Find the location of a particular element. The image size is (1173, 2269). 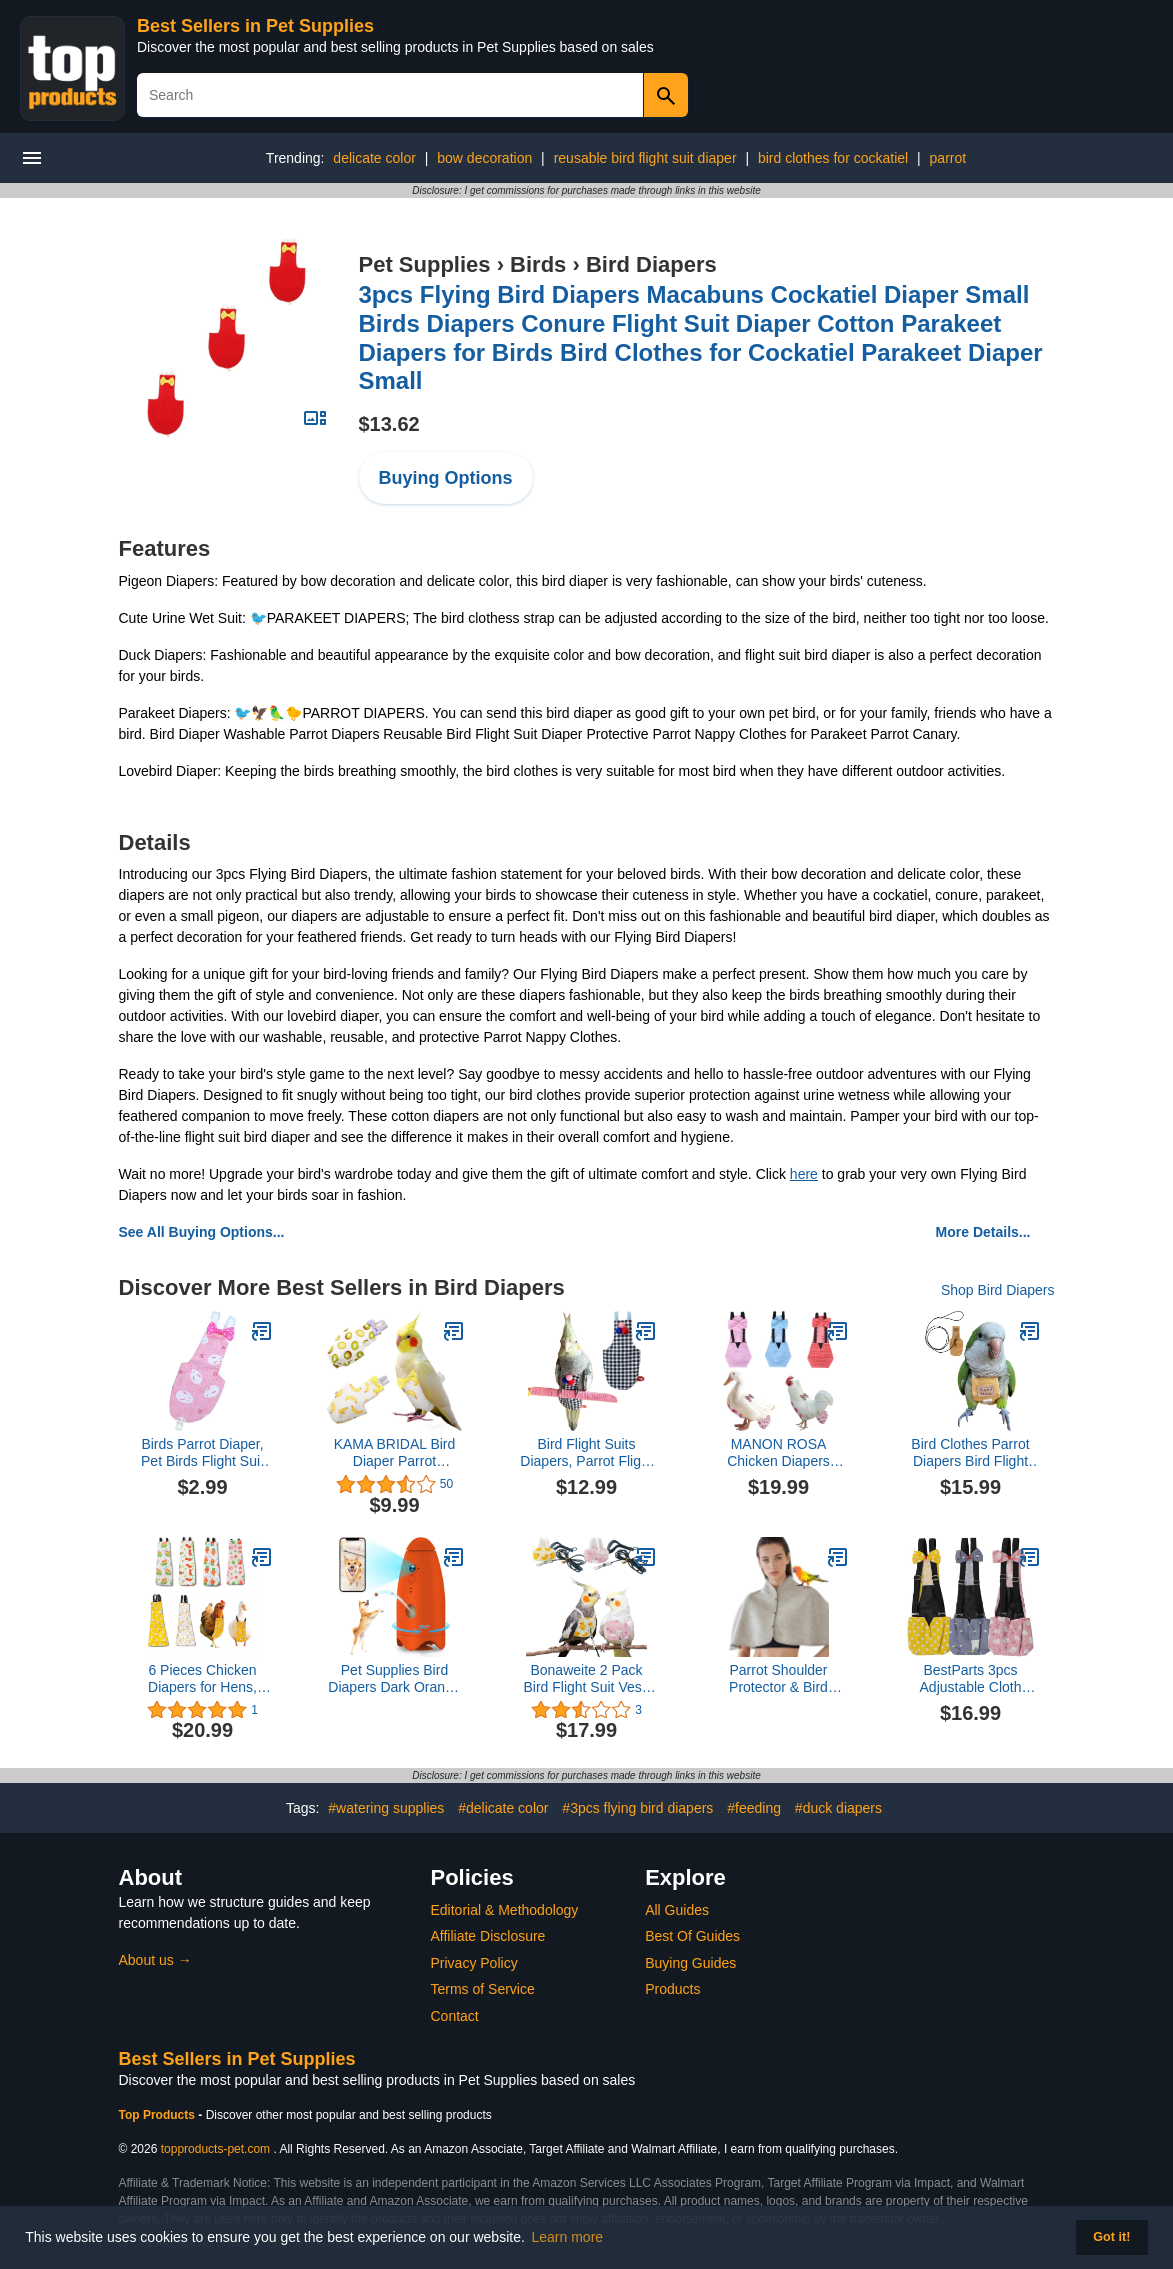

Shop Bird Diapers is located at coordinates (998, 1290).